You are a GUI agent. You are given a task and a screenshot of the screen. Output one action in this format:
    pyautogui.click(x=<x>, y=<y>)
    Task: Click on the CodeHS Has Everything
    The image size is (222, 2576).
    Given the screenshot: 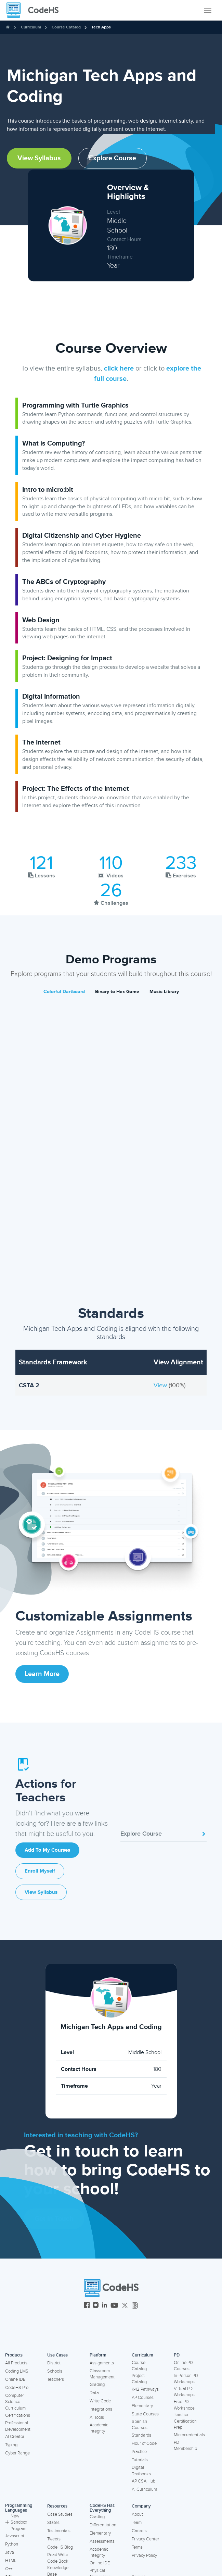 What is the action you would take?
    pyautogui.click(x=102, y=2508)
    